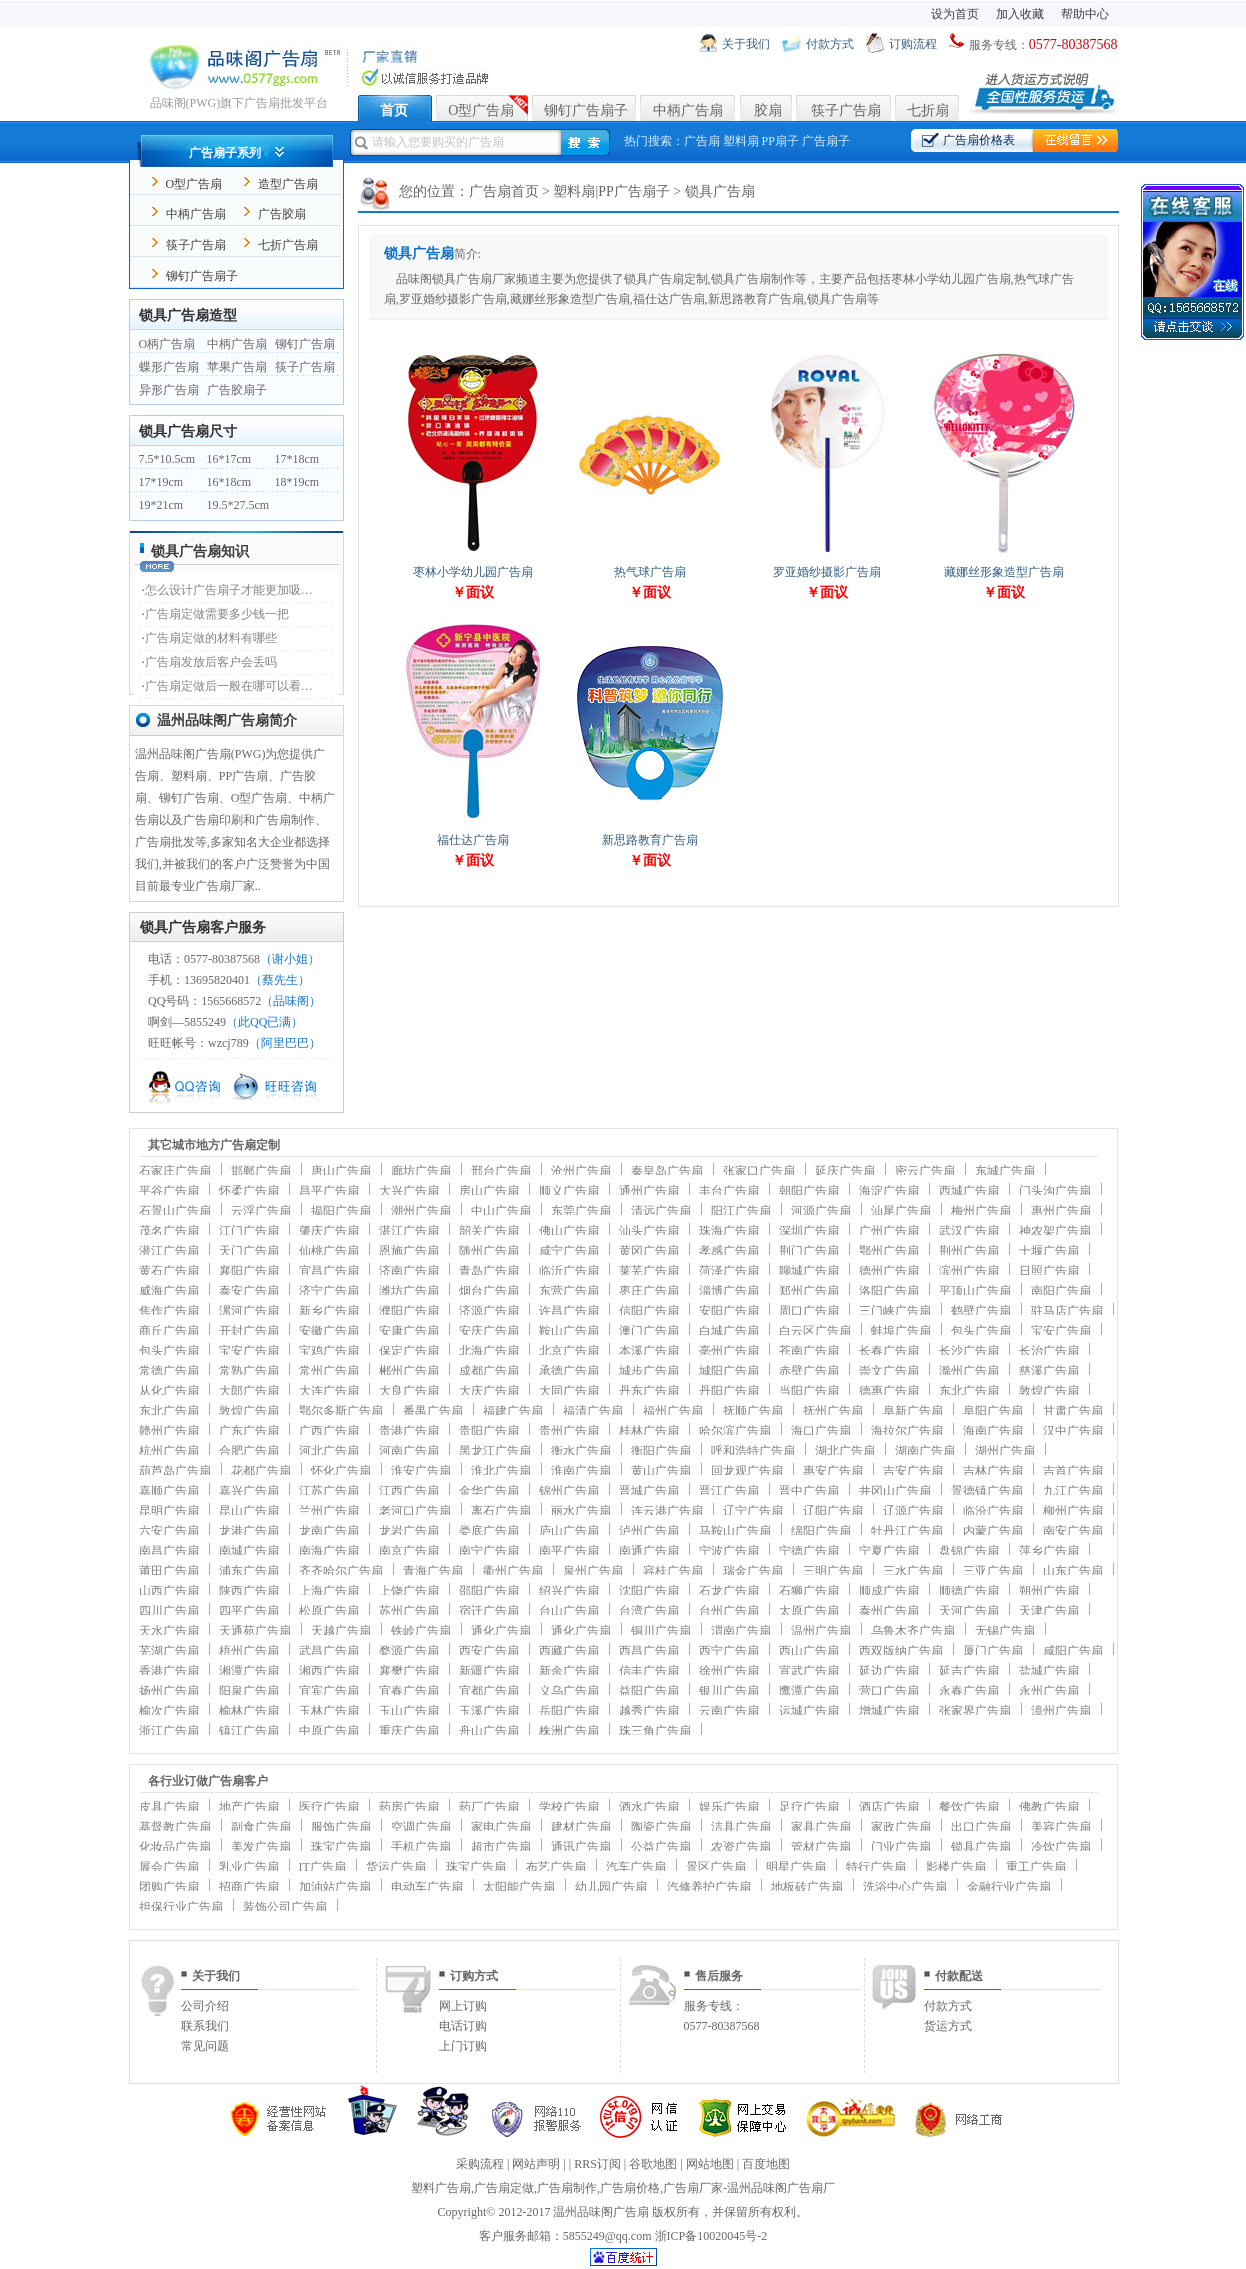 Image resolution: width=1246 pixels, height=2269 pixels. What do you see at coordinates (489, 1691) in the screenshot?
I see `宜都广告扇` at bounding box center [489, 1691].